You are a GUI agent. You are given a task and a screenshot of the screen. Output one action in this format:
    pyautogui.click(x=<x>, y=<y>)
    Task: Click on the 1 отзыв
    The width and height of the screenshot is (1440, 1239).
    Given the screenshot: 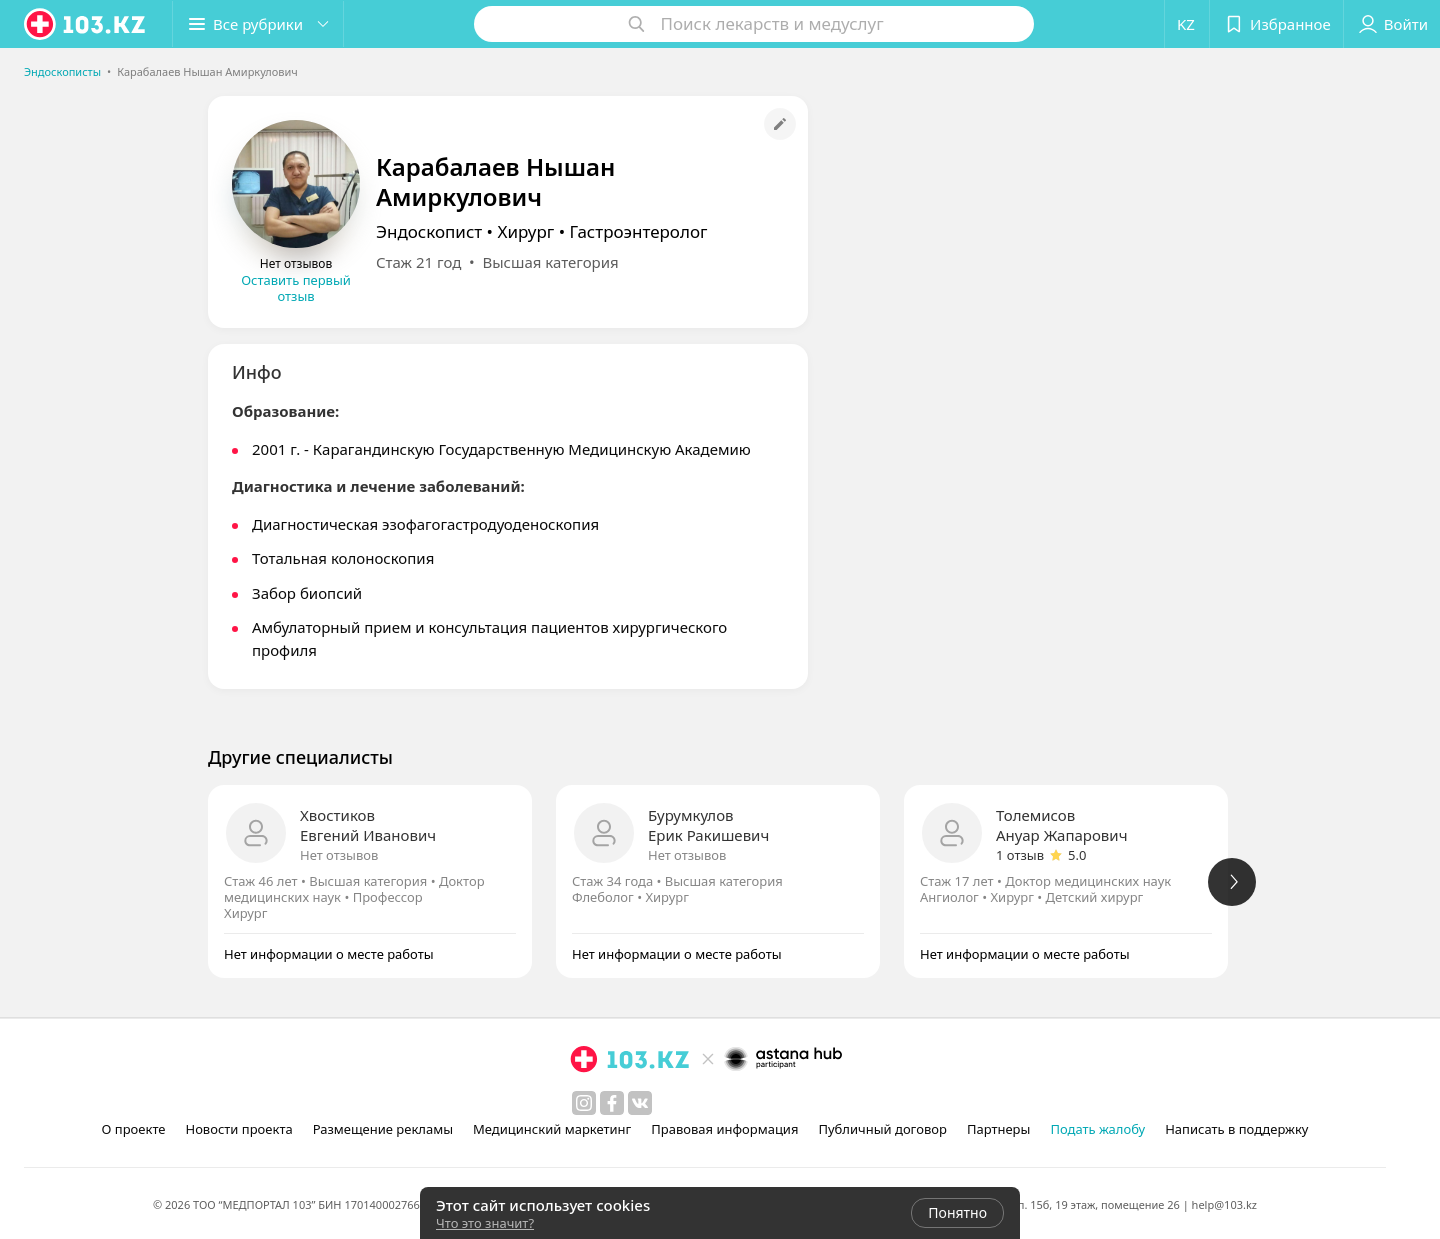 What is the action you would take?
    pyautogui.click(x=1020, y=855)
    